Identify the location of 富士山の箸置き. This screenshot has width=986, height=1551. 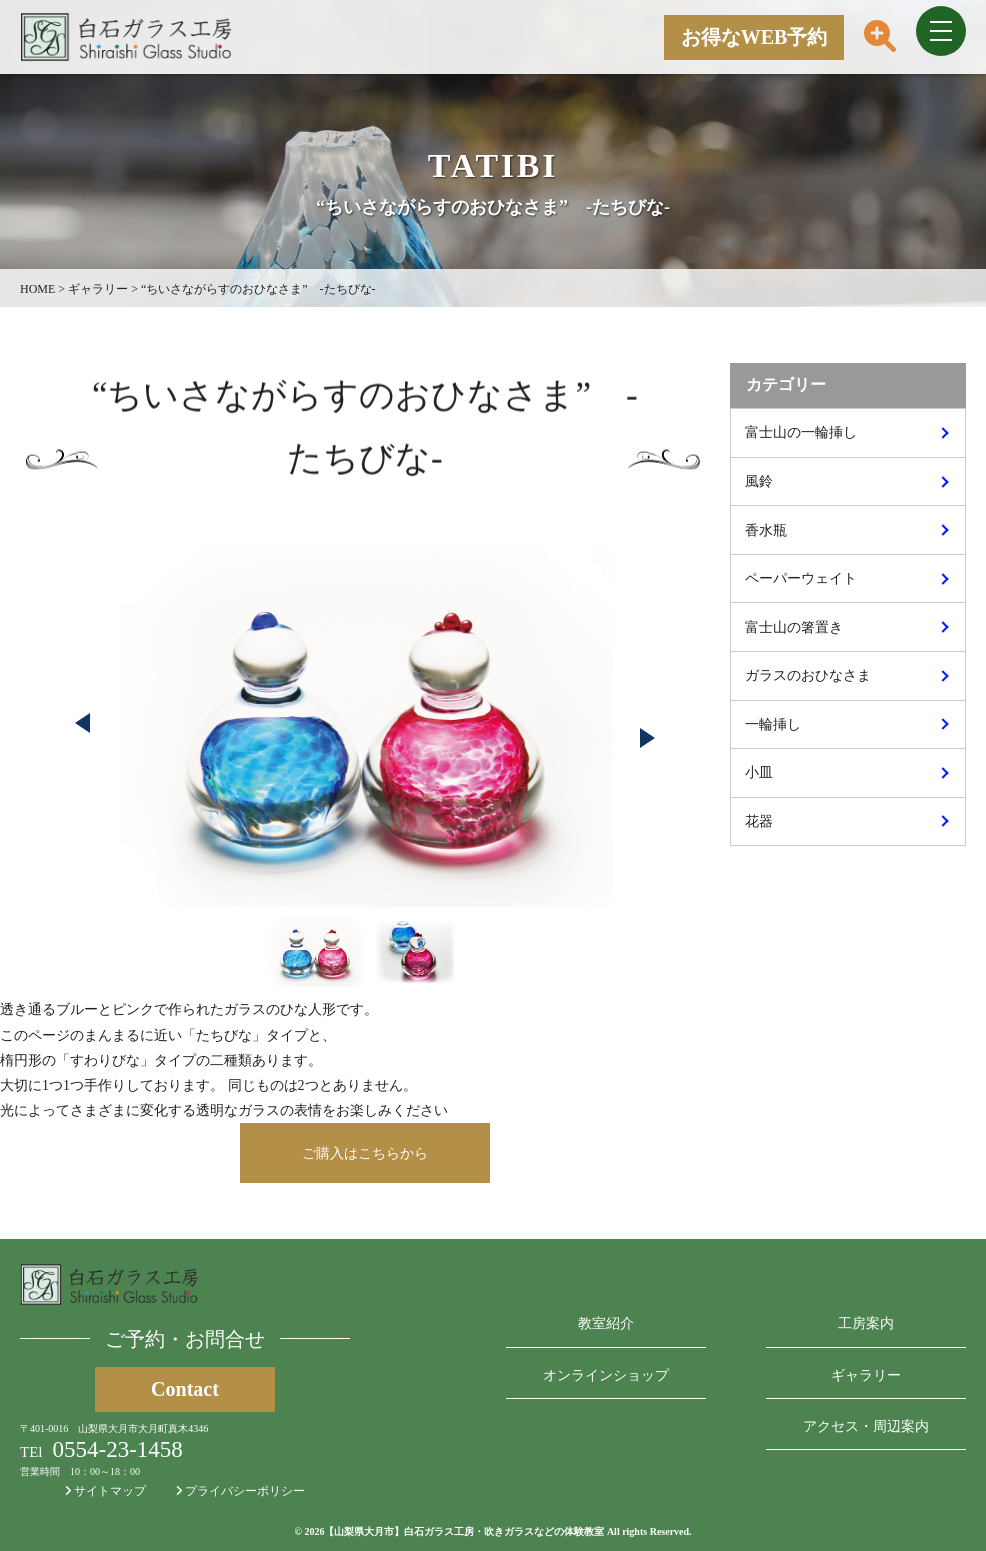
(794, 627).